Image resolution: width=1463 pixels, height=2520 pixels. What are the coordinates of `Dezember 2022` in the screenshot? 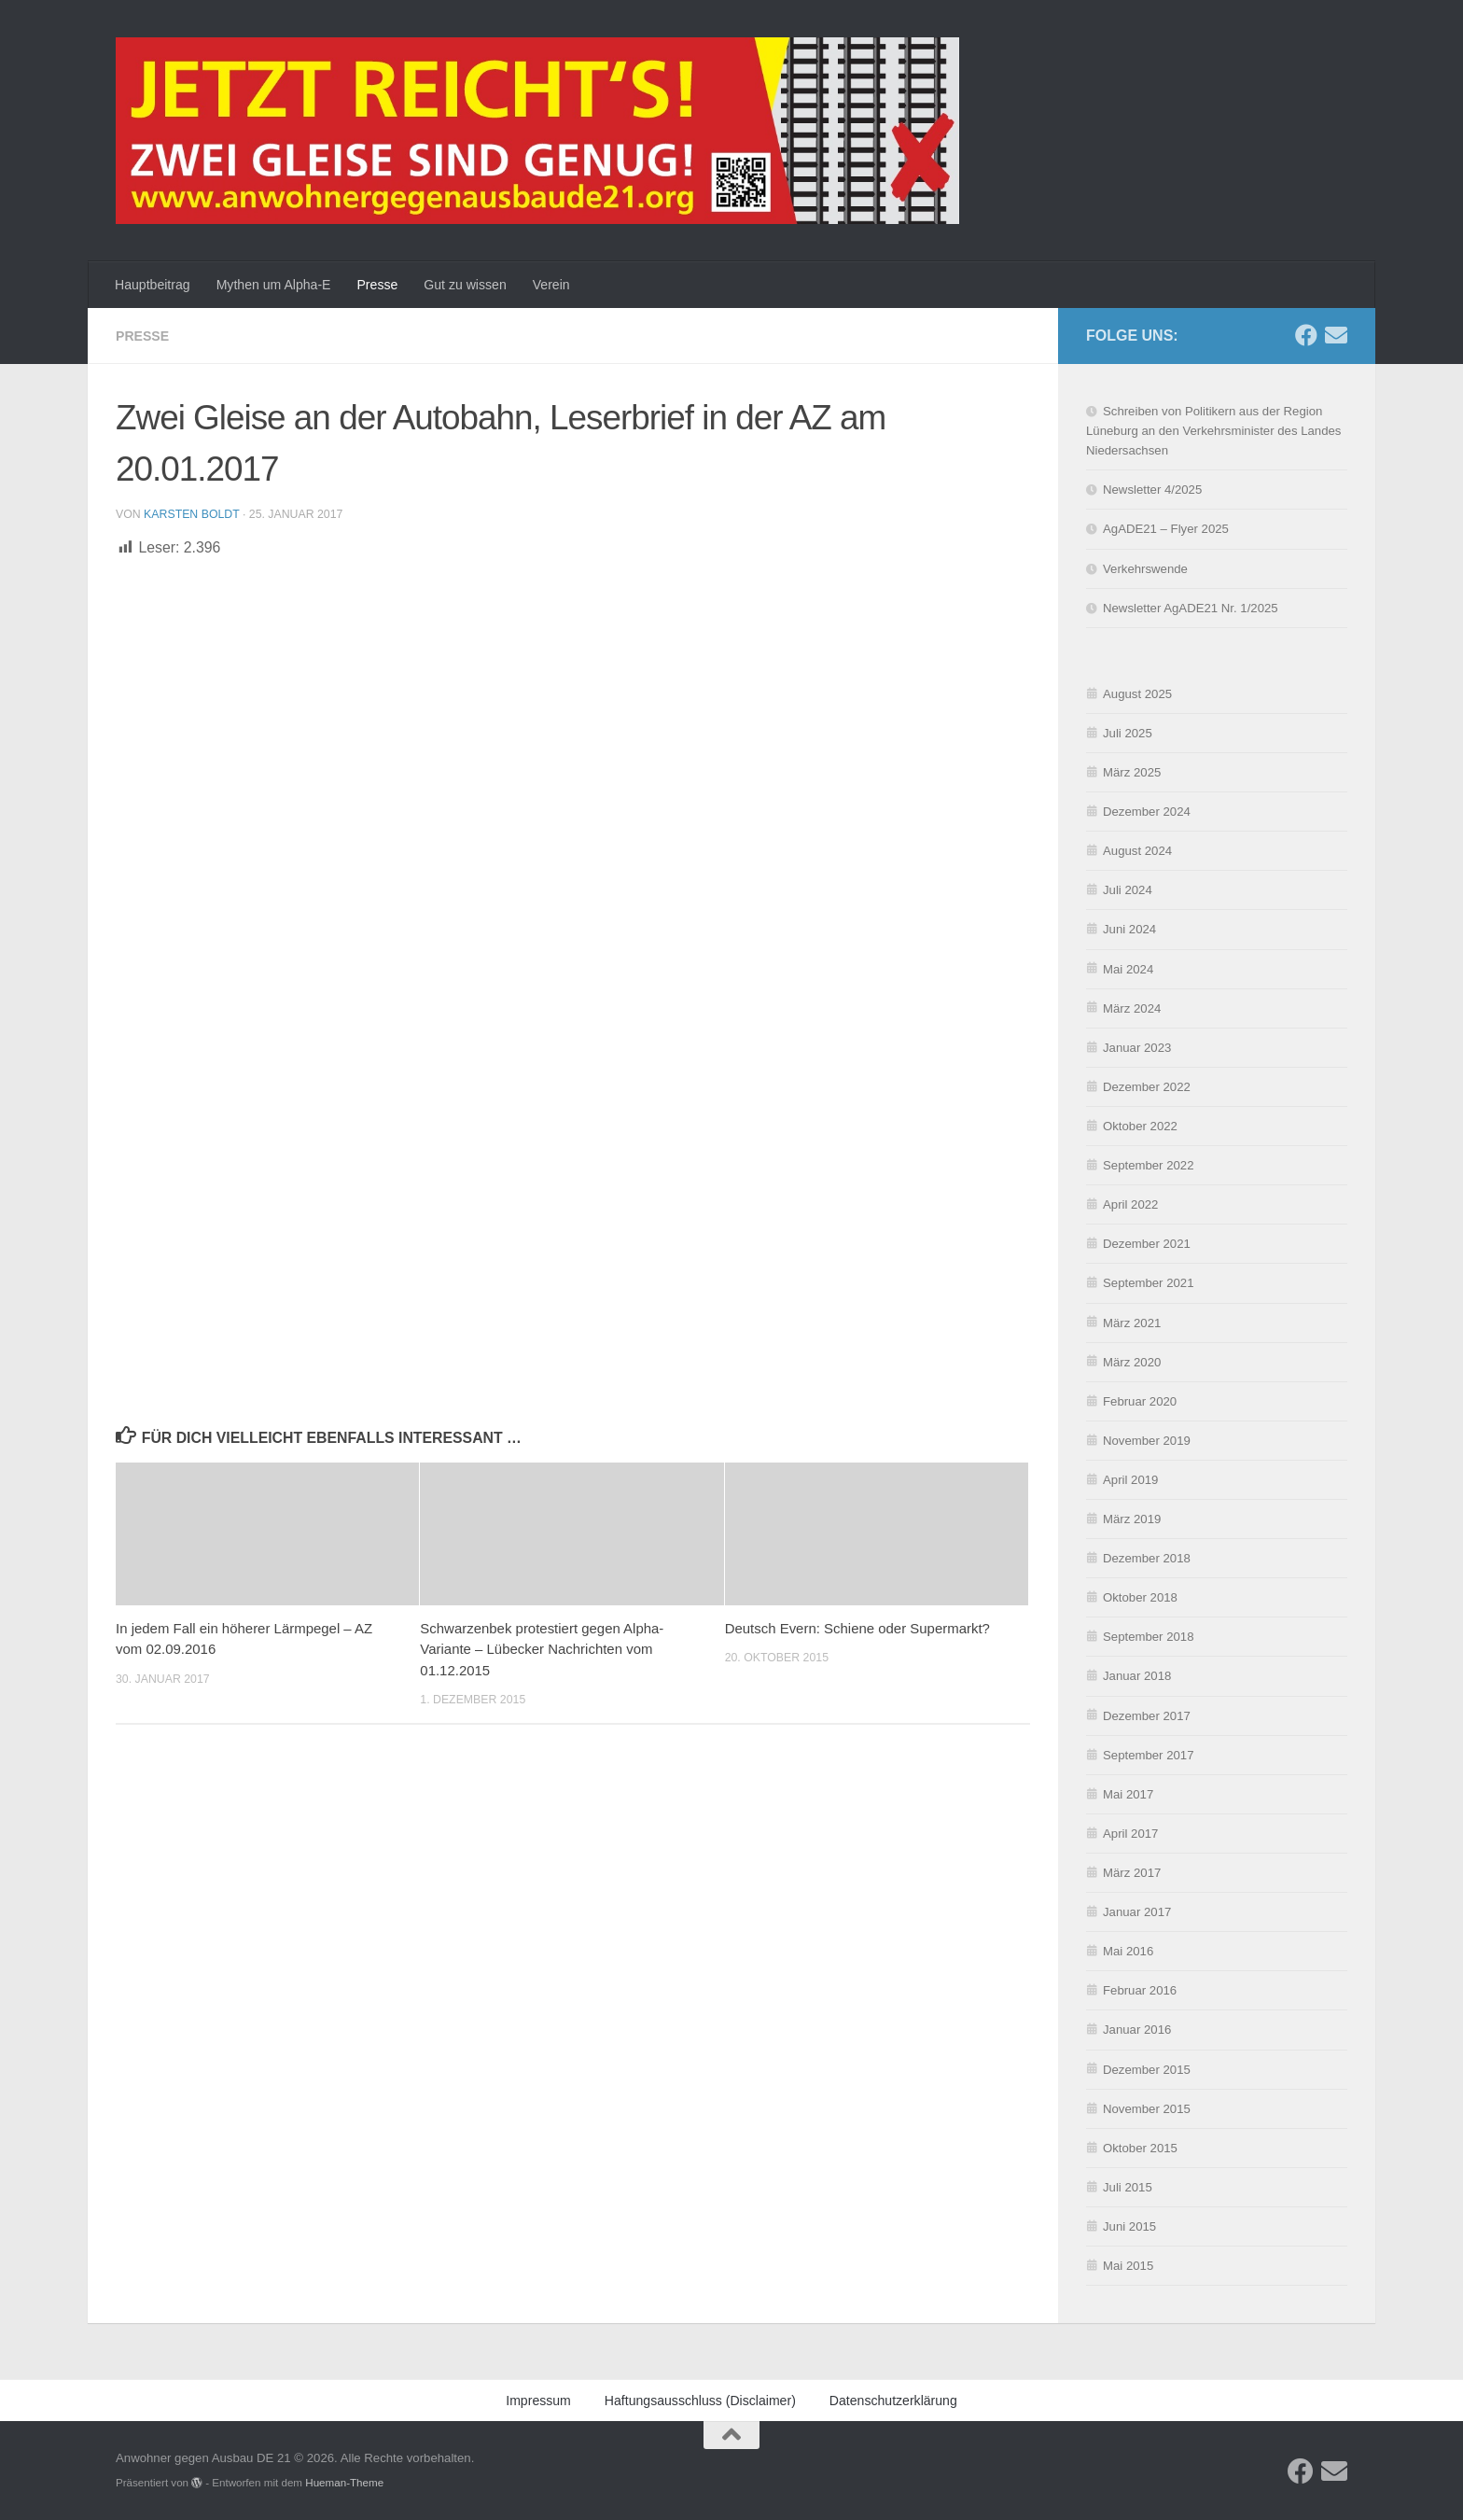 It's located at (1147, 1087).